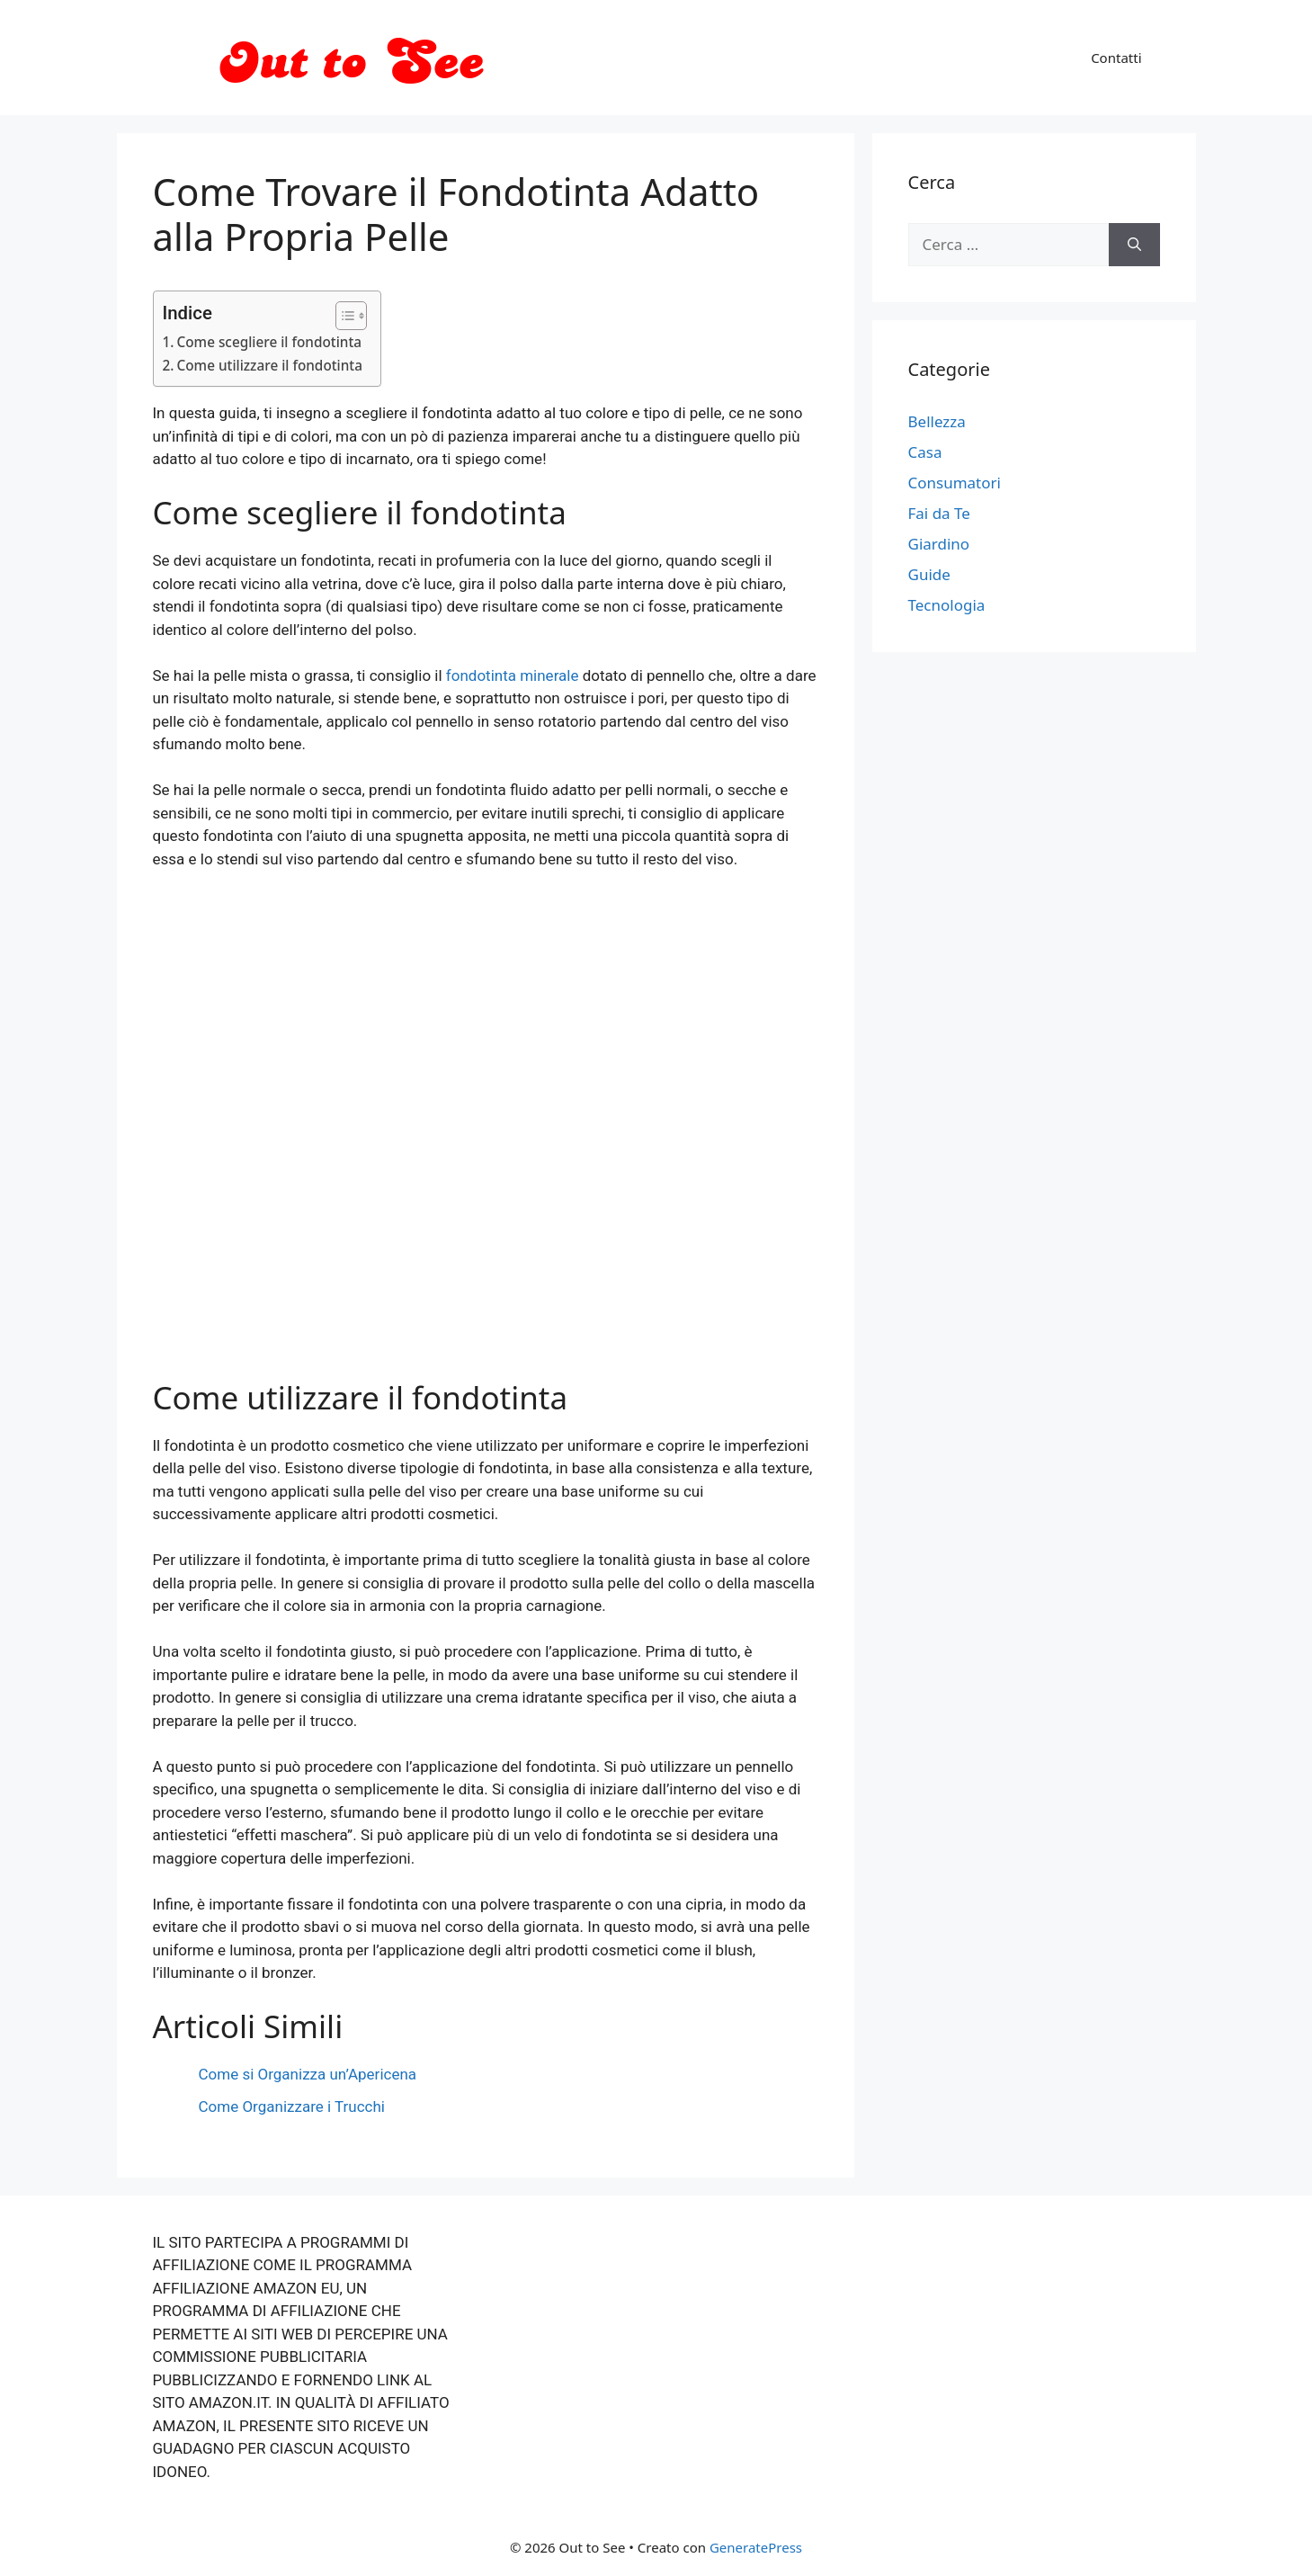 The height and width of the screenshot is (2576, 1312). What do you see at coordinates (939, 543) in the screenshot?
I see `Giardino` at bounding box center [939, 543].